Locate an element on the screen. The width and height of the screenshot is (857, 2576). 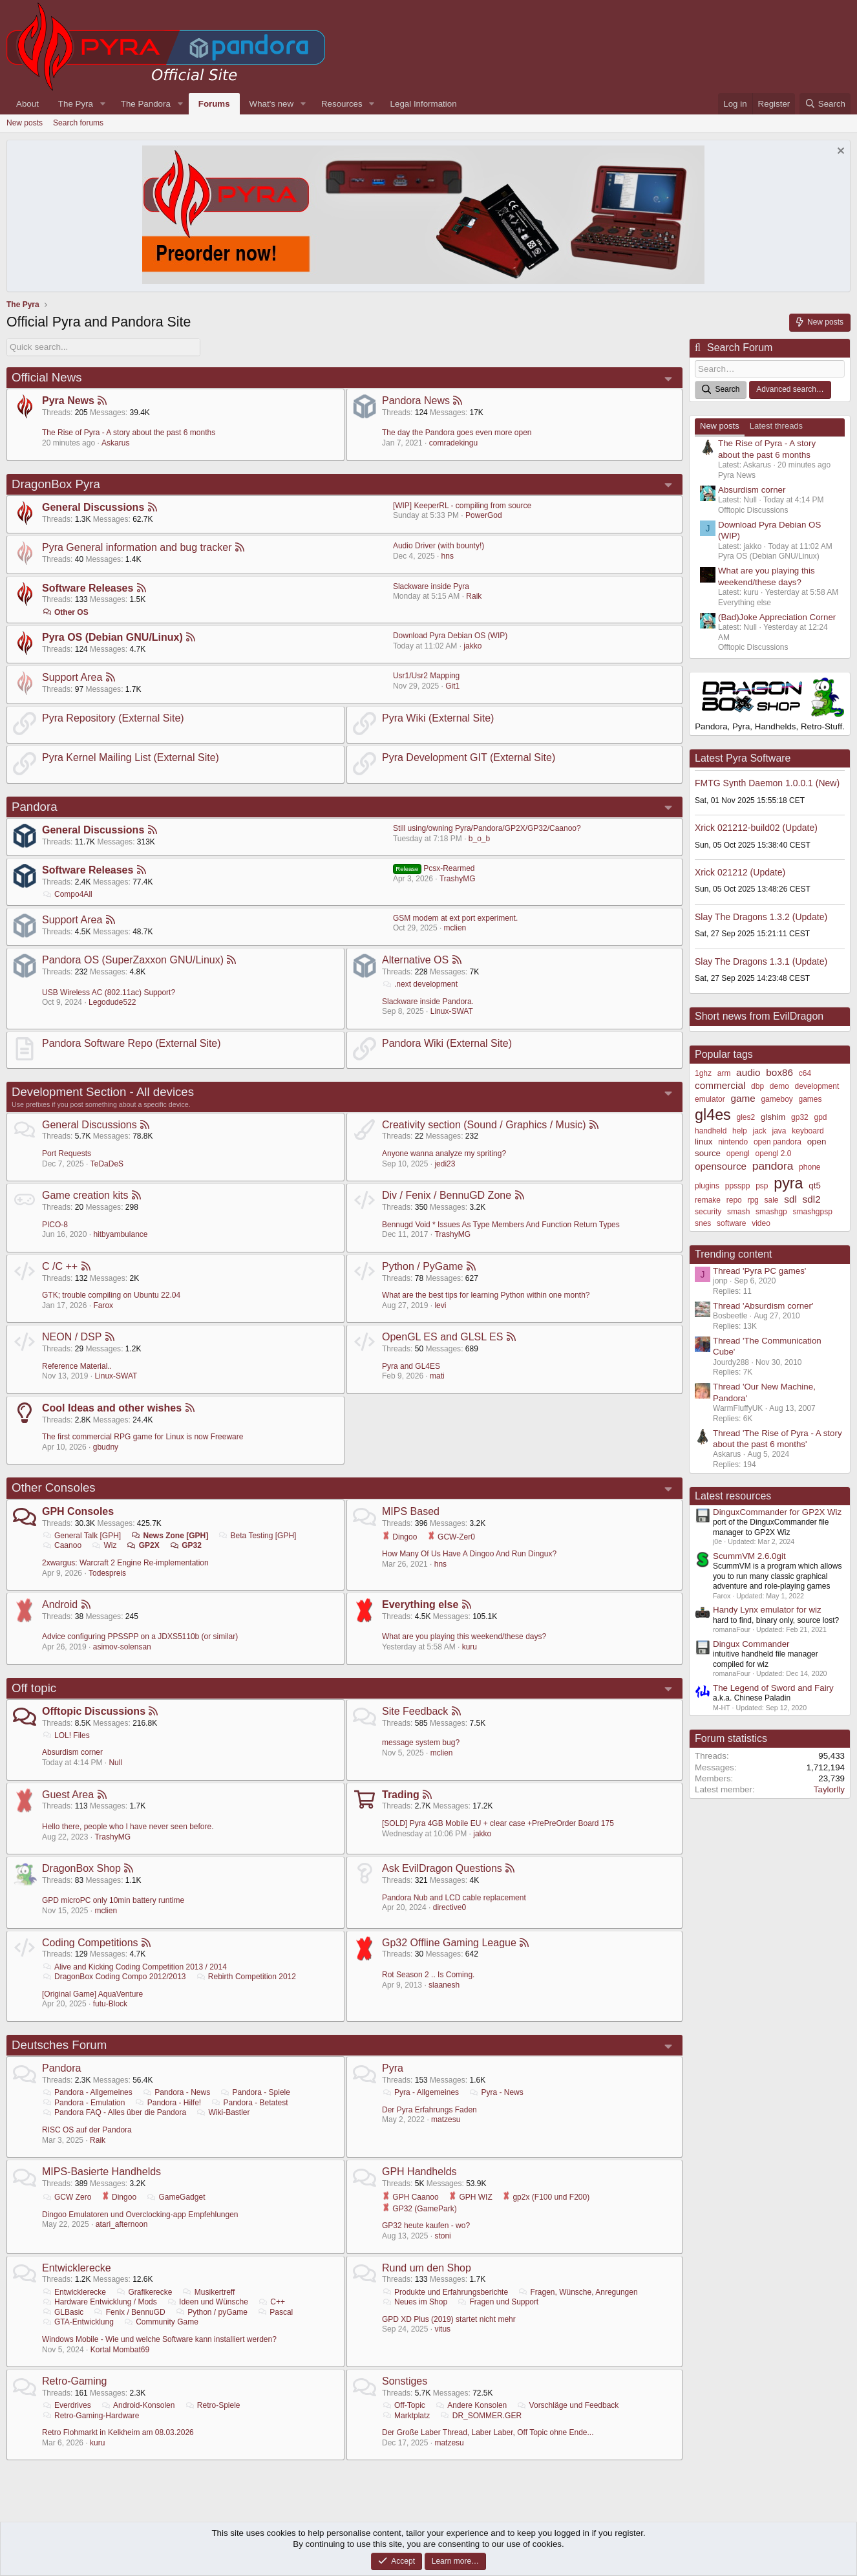
sale is located at coordinates (772, 1200).